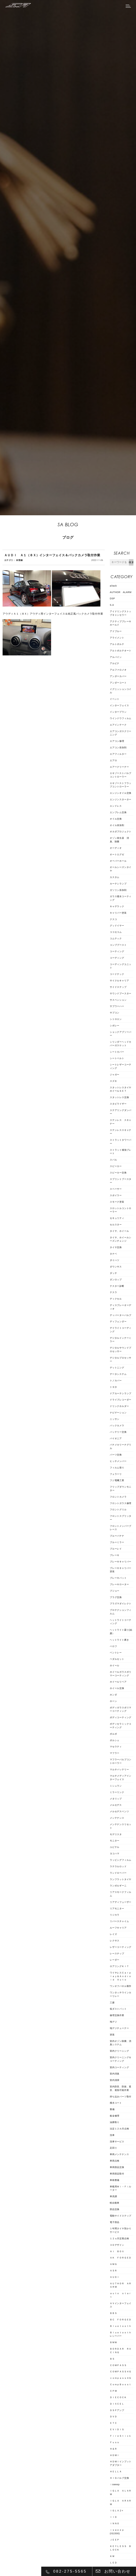 The height and width of the screenshot is (2576, 136). What do you see at coordinates (116, 1785) in the screenshot?
I see `ミシュラン` at bounding box center [116, 1785].